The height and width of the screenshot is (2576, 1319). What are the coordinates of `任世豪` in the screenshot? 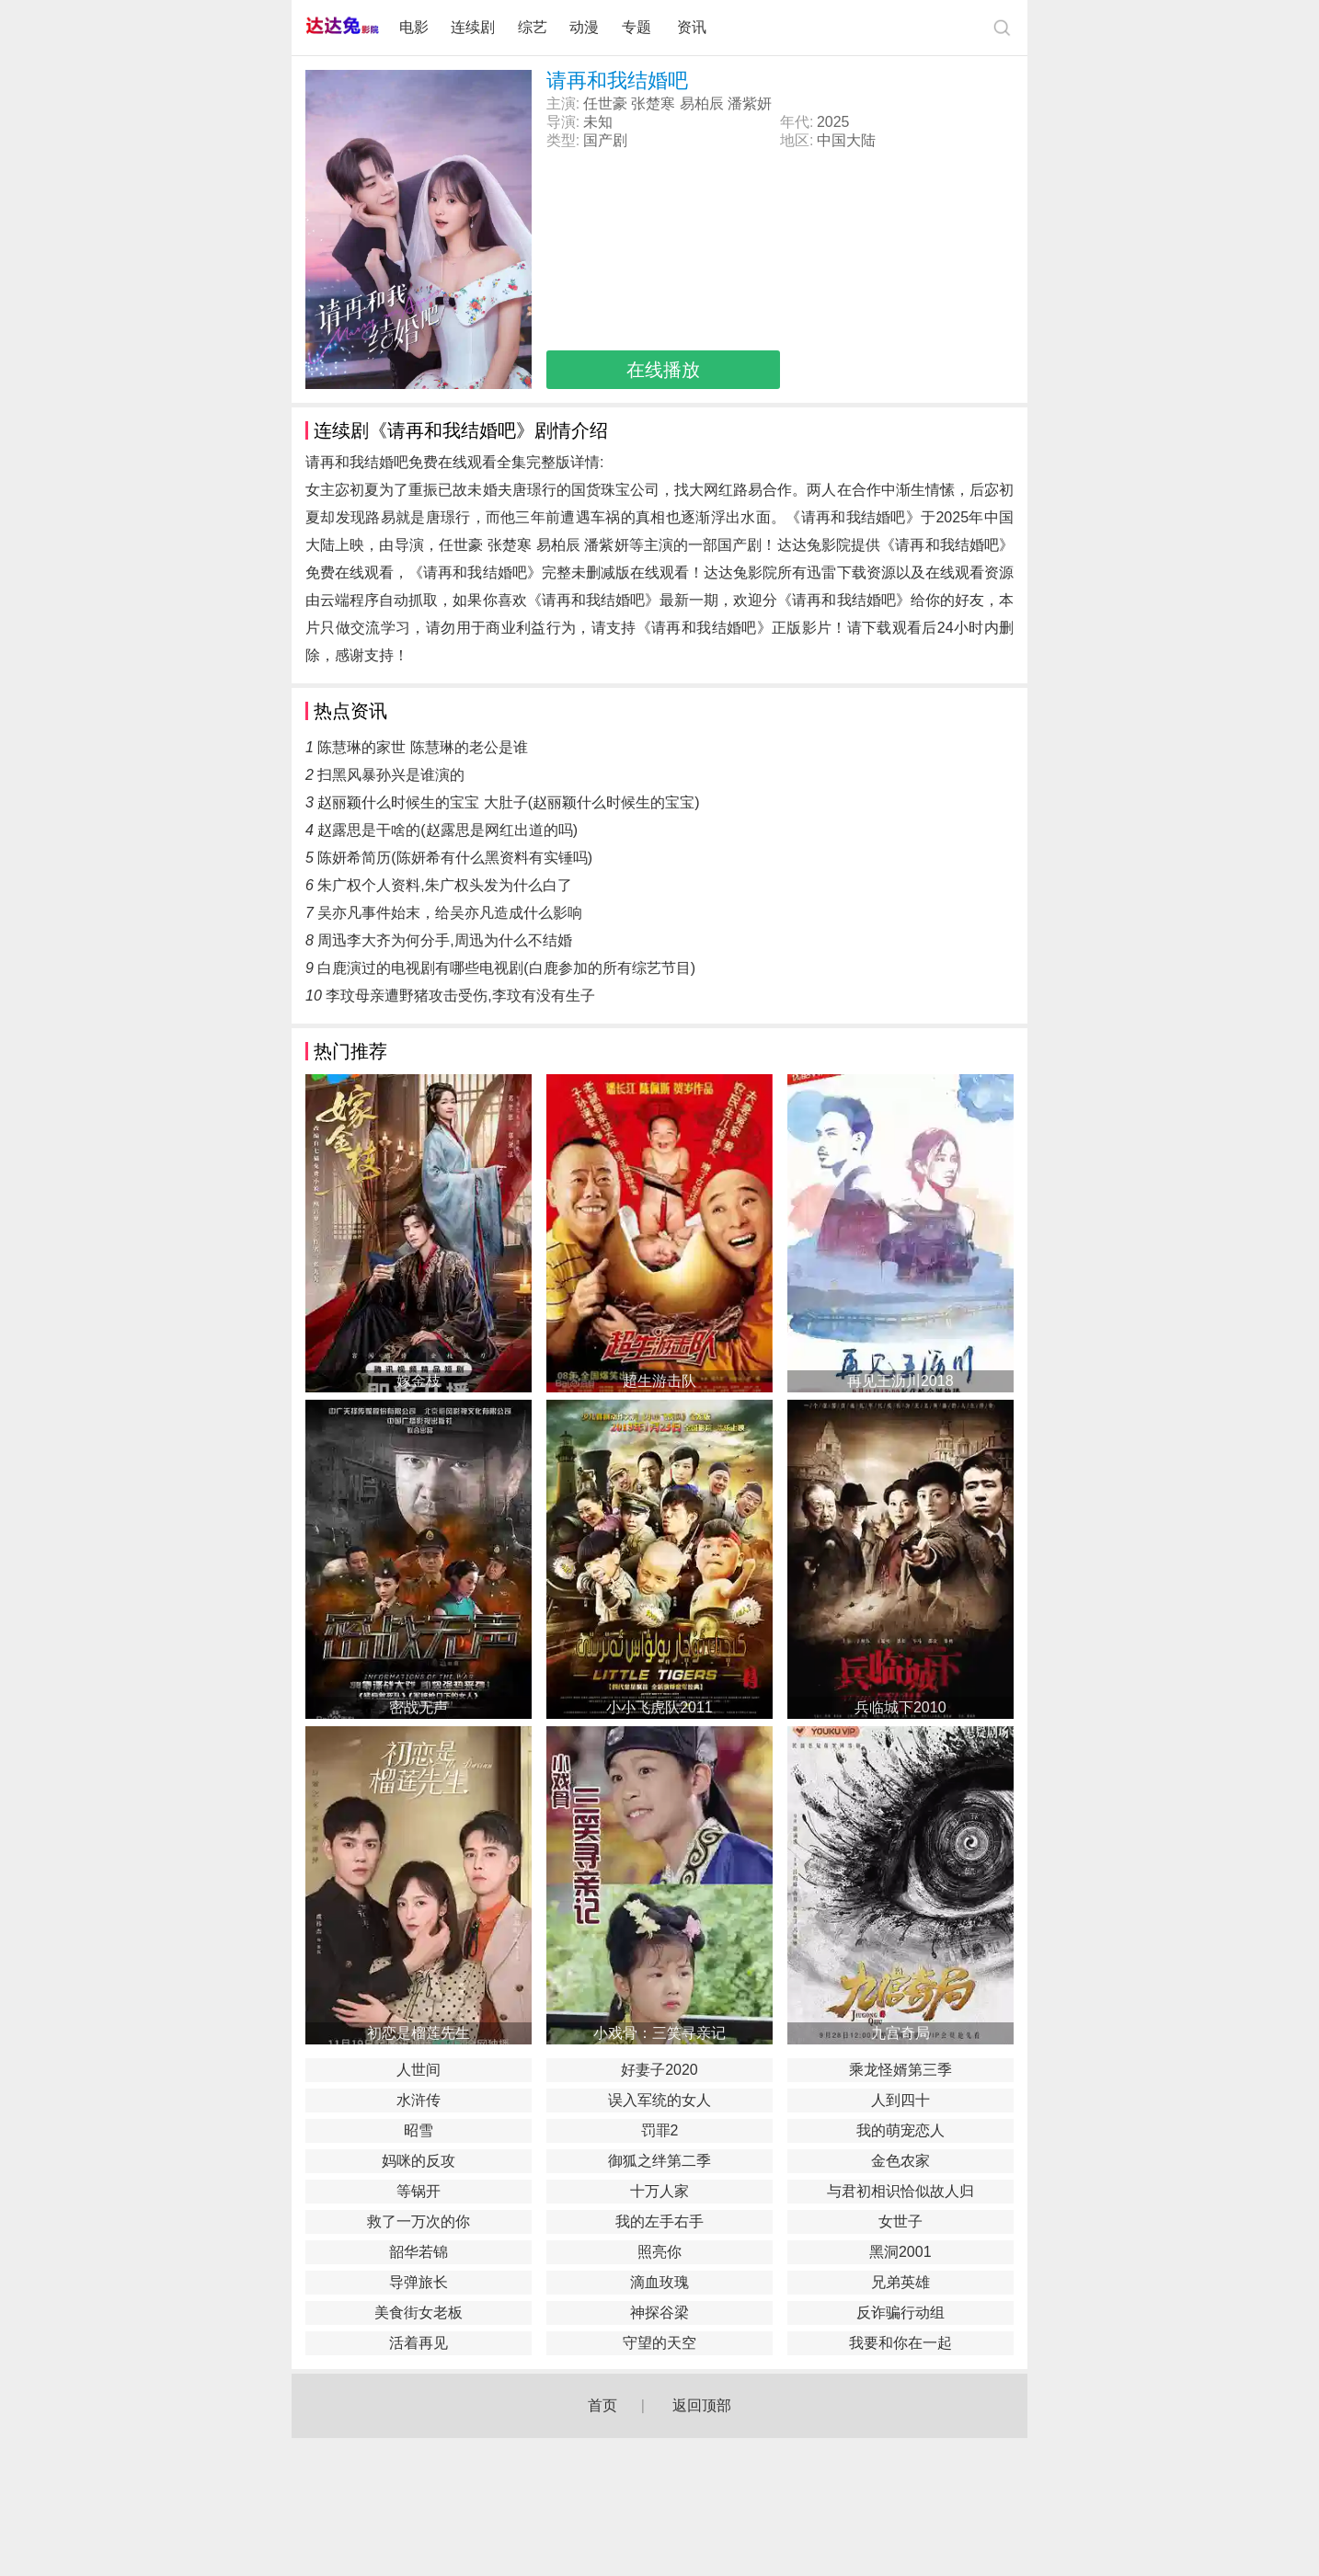 It's located at (605, 103).